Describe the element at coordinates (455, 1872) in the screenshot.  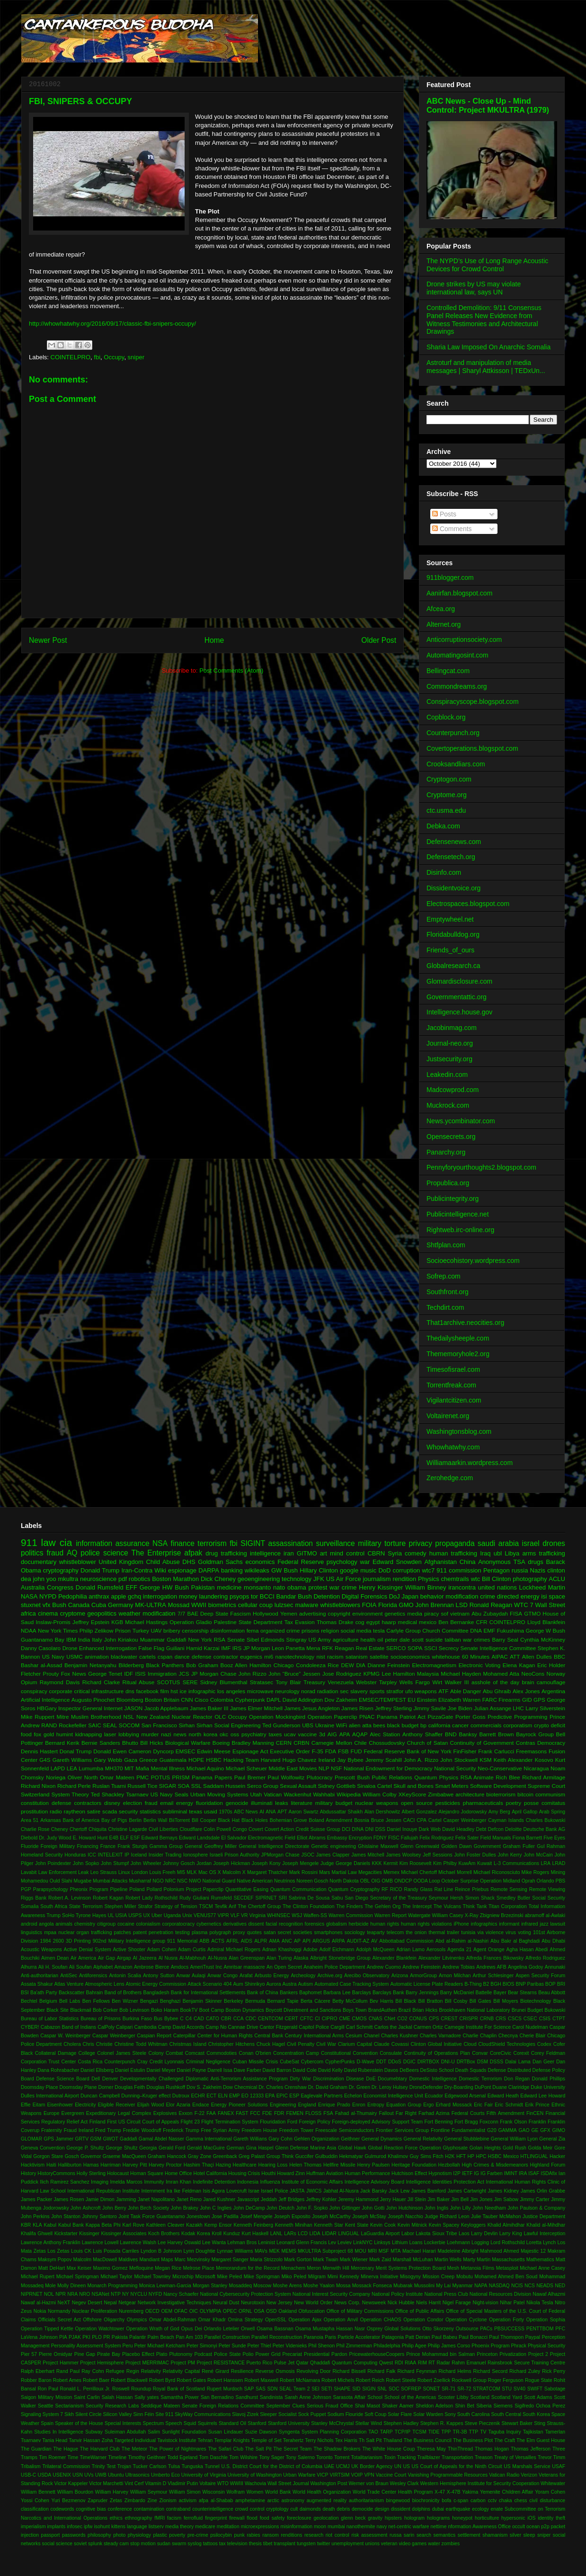
I see `Michael Morrell` at that location.